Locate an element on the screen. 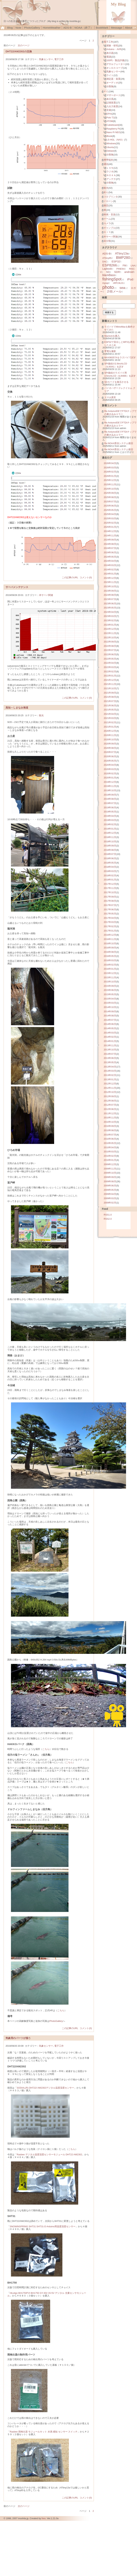 The height and width of the screenshot is (2576, 137). photo is located at coordinates (108, 287).